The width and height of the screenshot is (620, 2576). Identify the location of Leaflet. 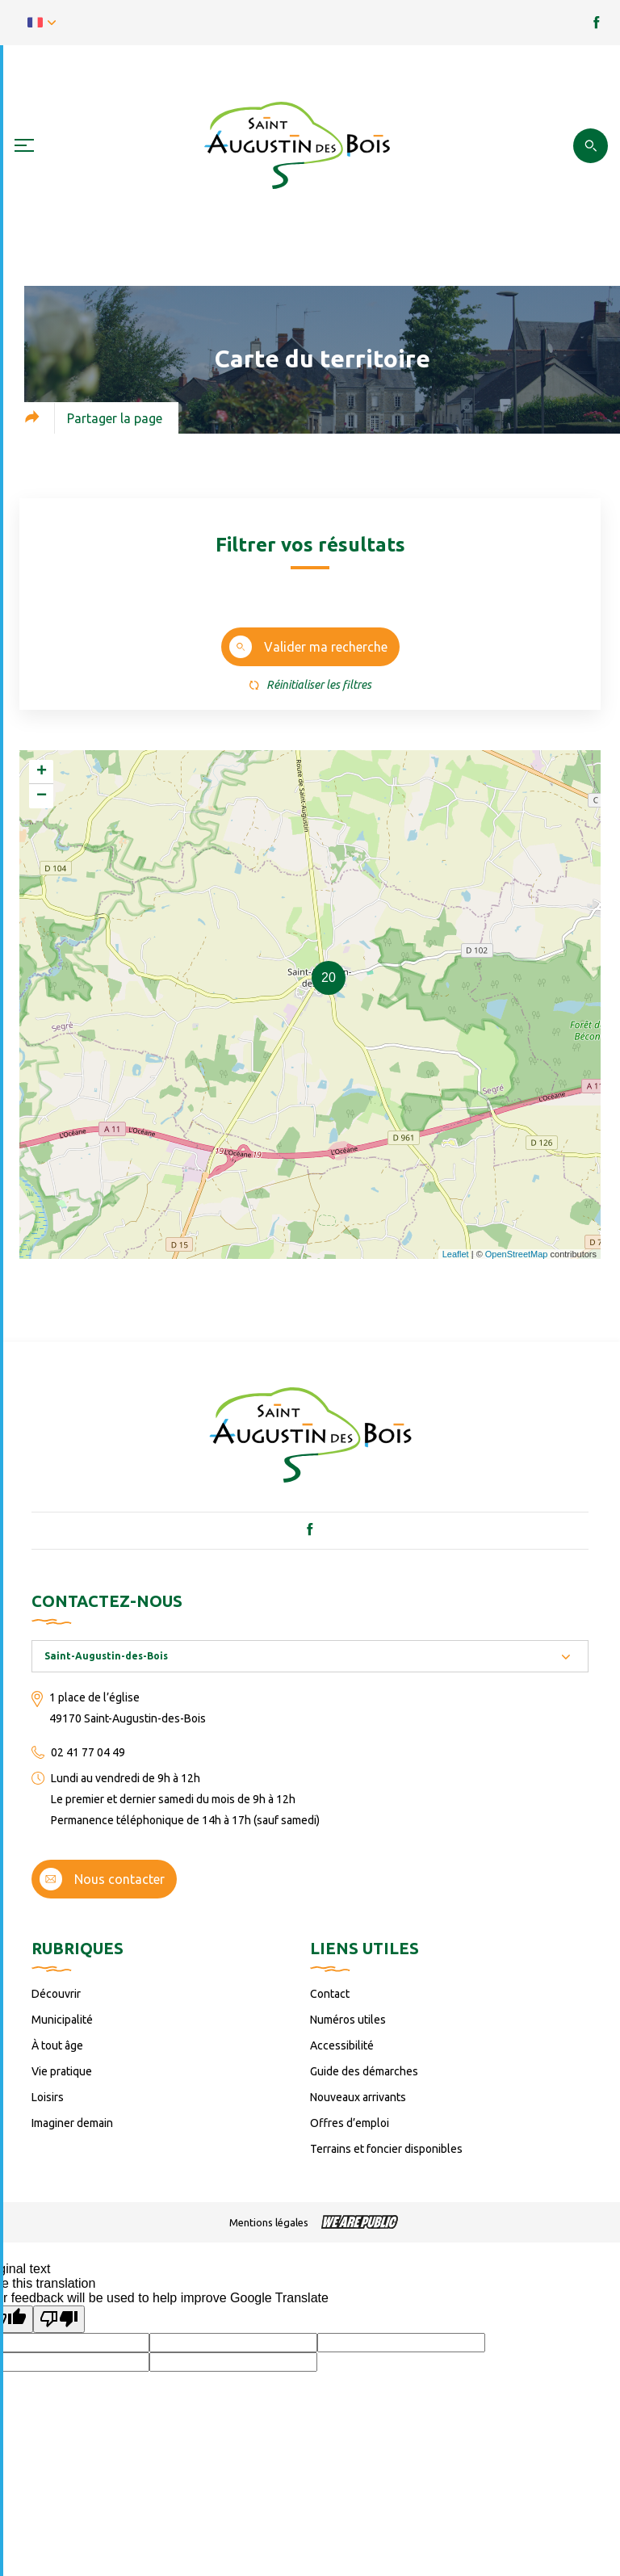
(455, 1254).